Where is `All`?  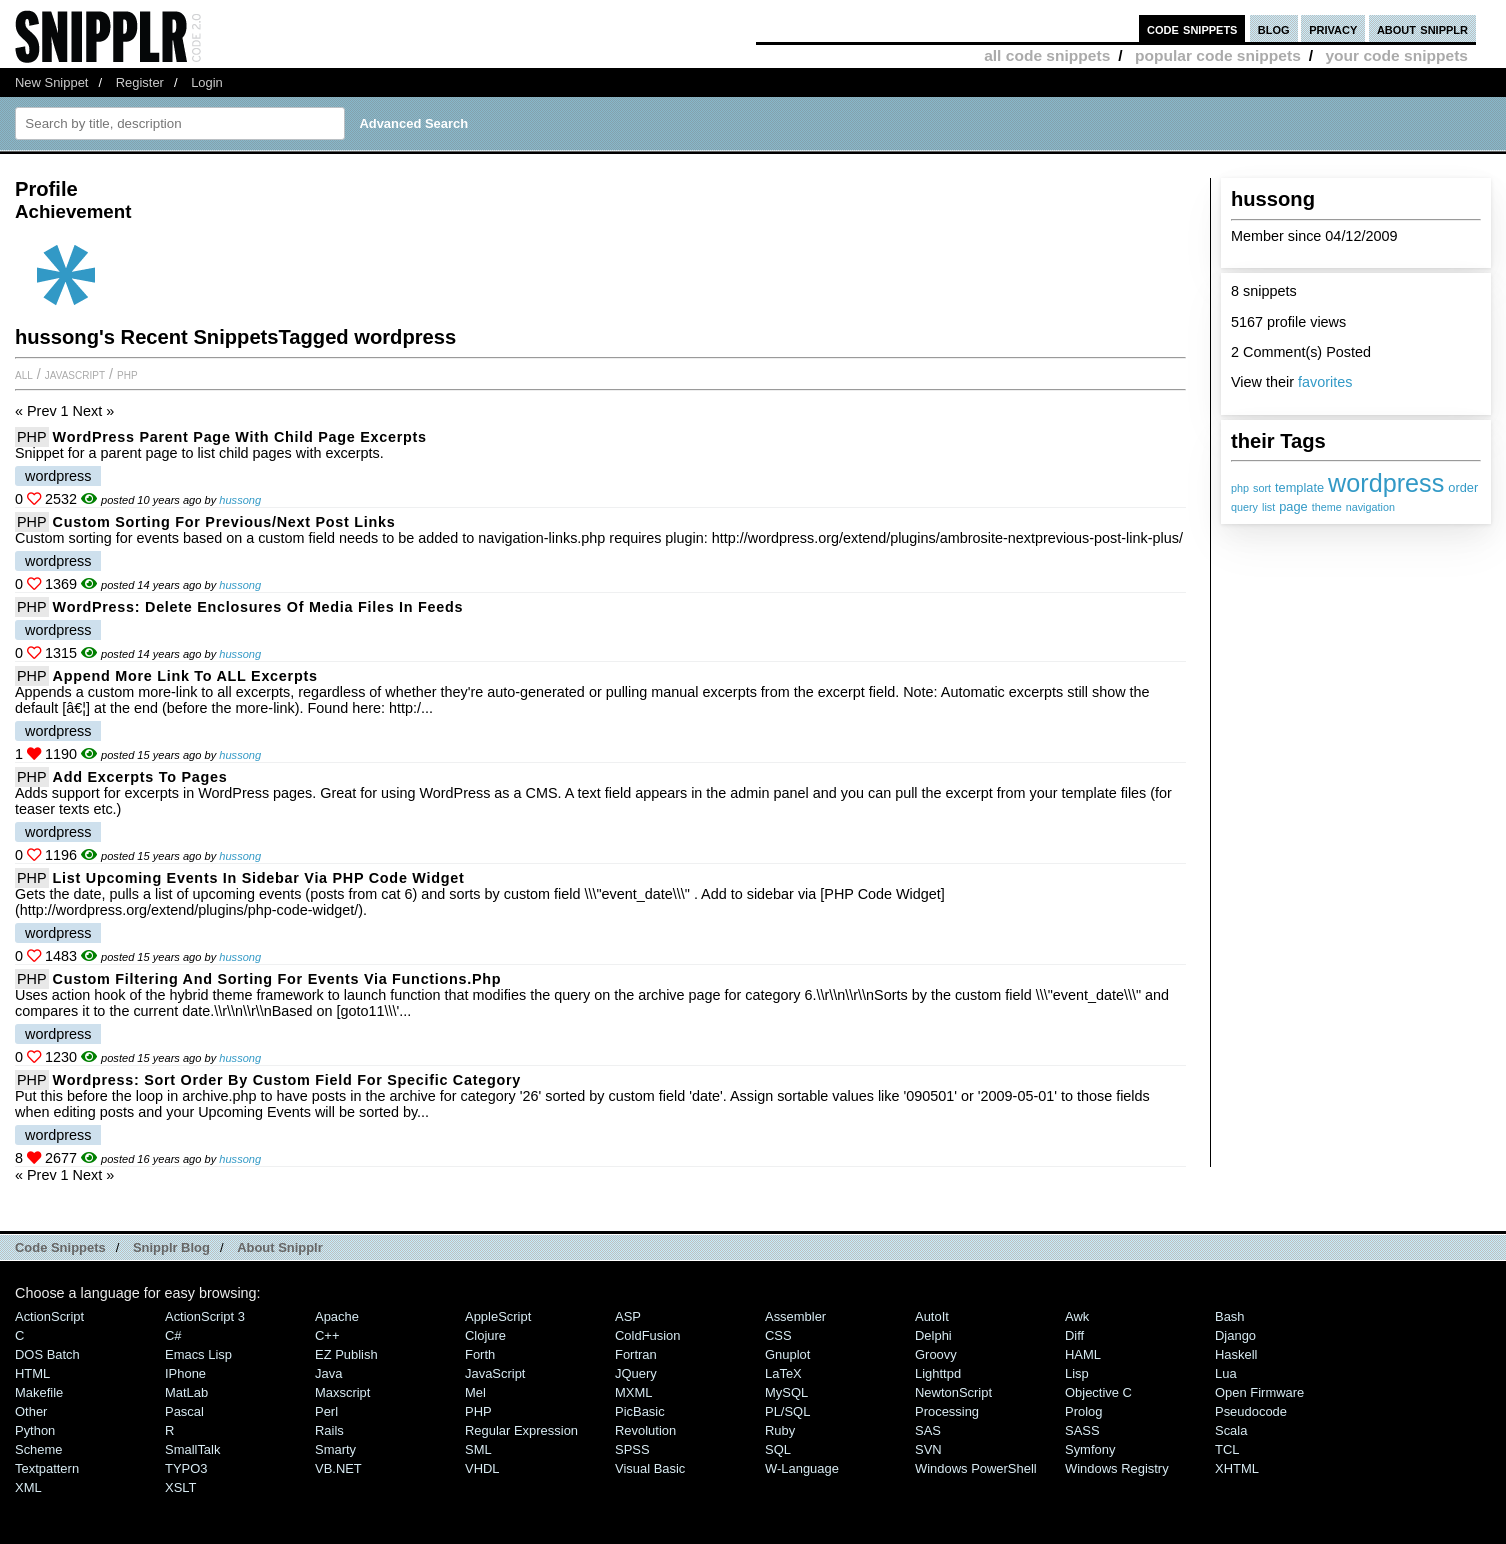 All is located at coordinates (24, 374).